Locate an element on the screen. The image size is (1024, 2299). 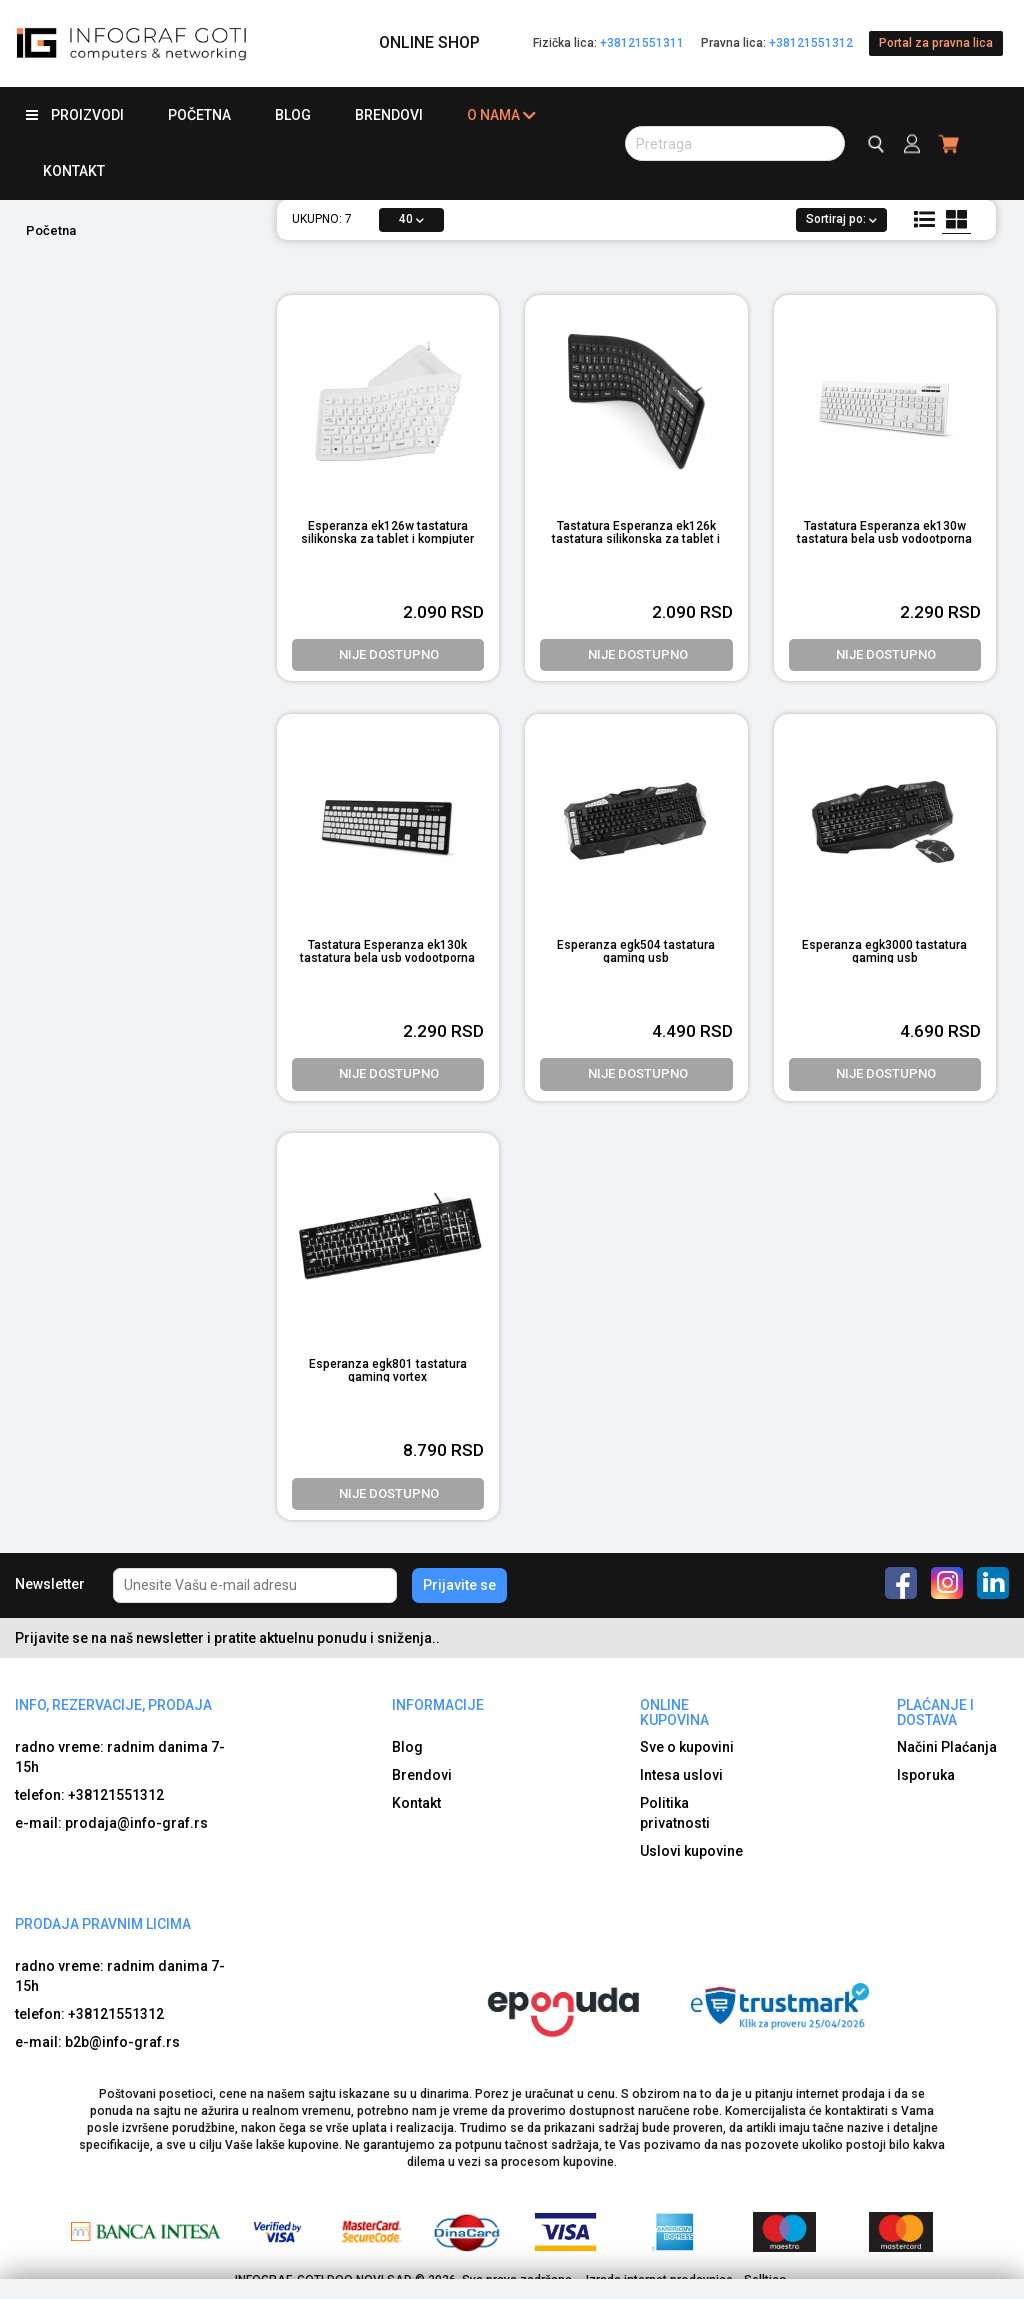
Portal za pravna lica is located at coordinates (936, 43).